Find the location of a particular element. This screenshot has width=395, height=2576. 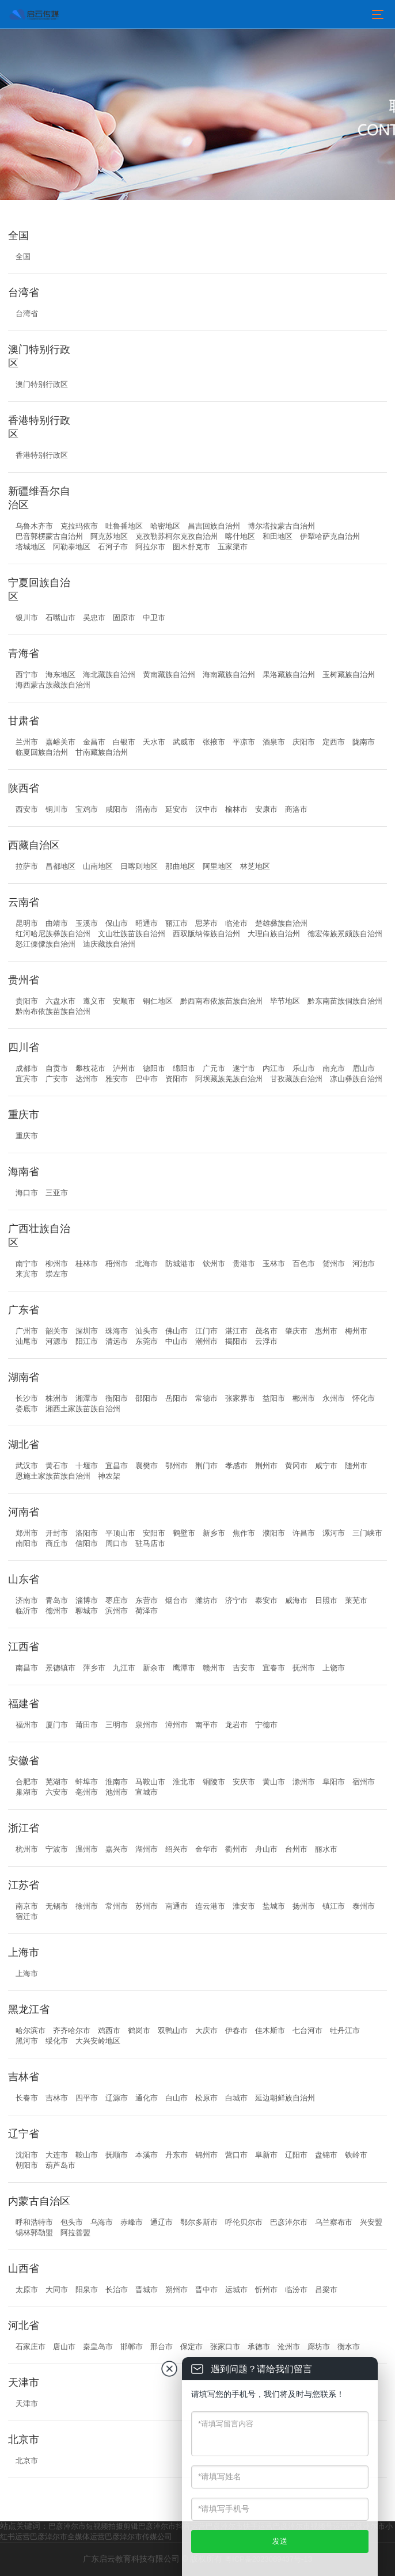

湖州市 is located at coordinates (146, 1849).